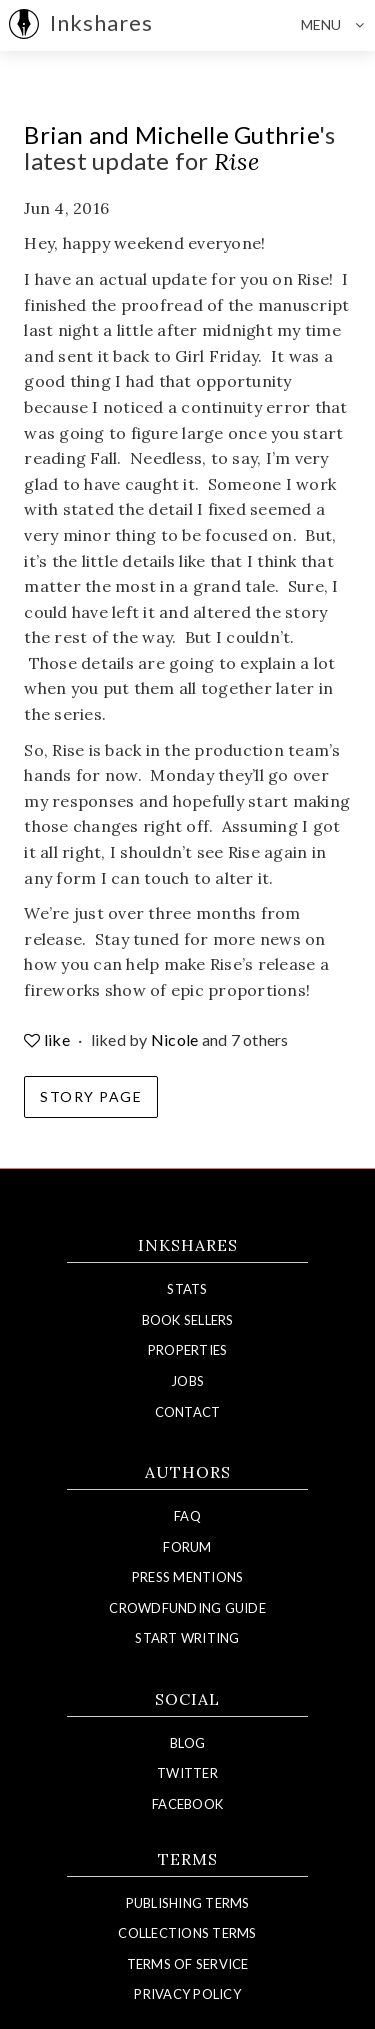 This screenshot has height=2029, width=375. I want to click on Privacy Policy, so click(187, 1994).